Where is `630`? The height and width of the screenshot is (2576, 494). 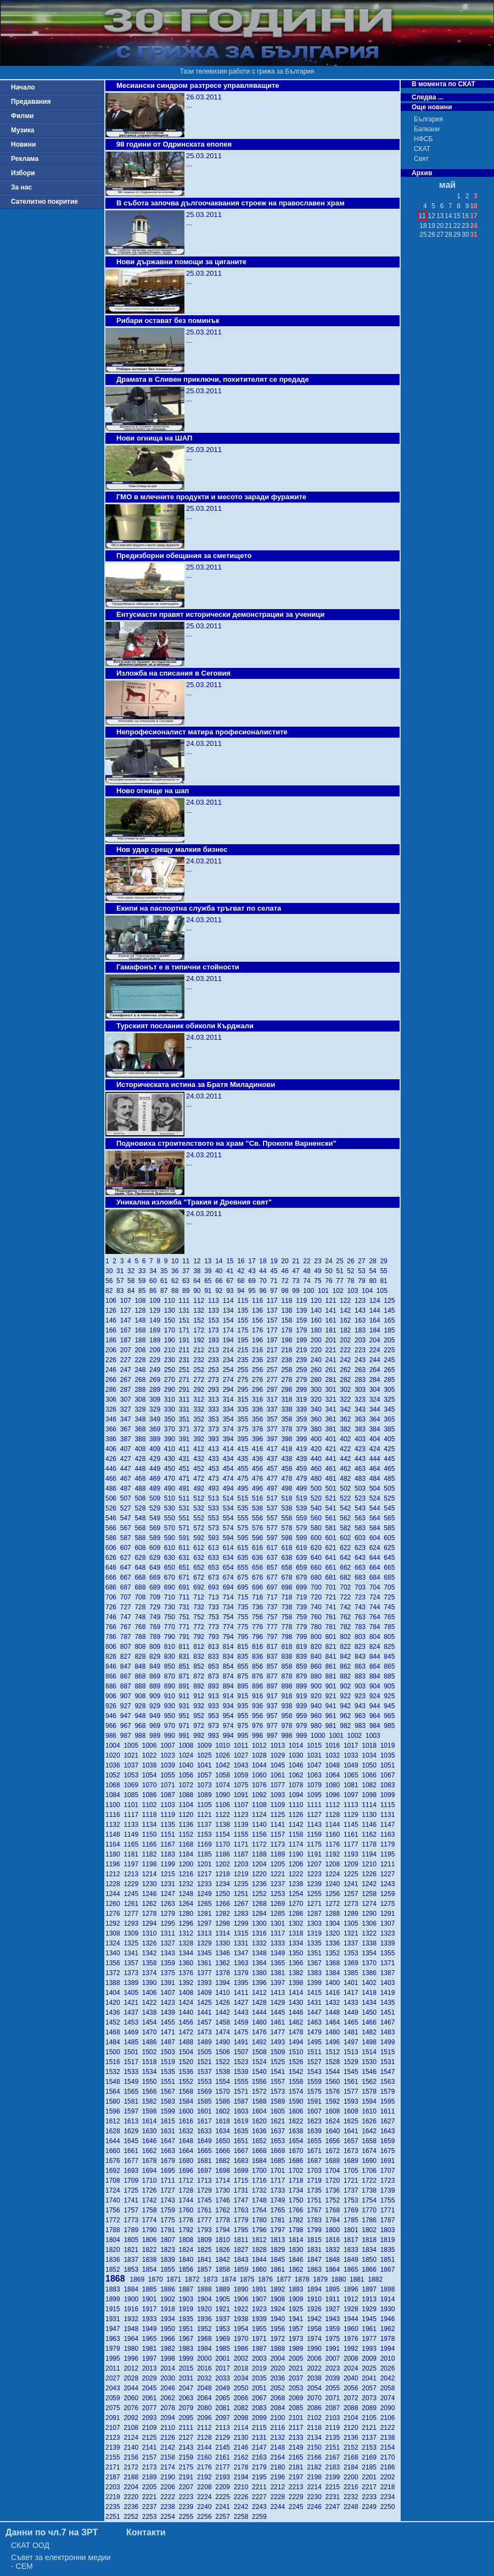 630 is located at coordinates (171, 1558).